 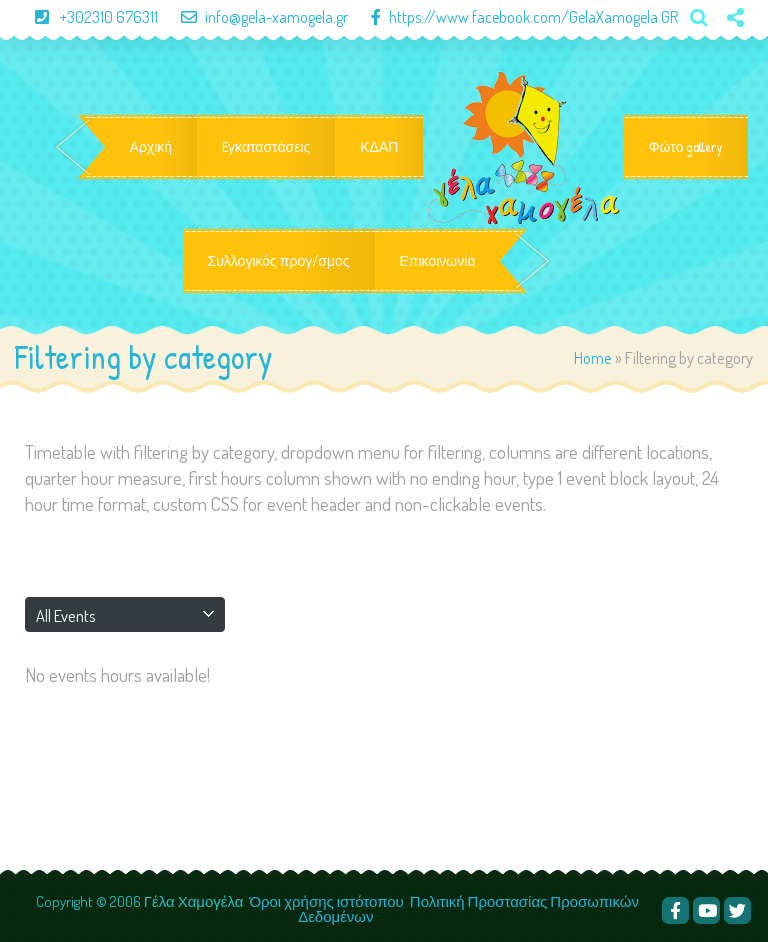 I want to click on info@gela-xamogela.gr, so click(x=254, y=17).